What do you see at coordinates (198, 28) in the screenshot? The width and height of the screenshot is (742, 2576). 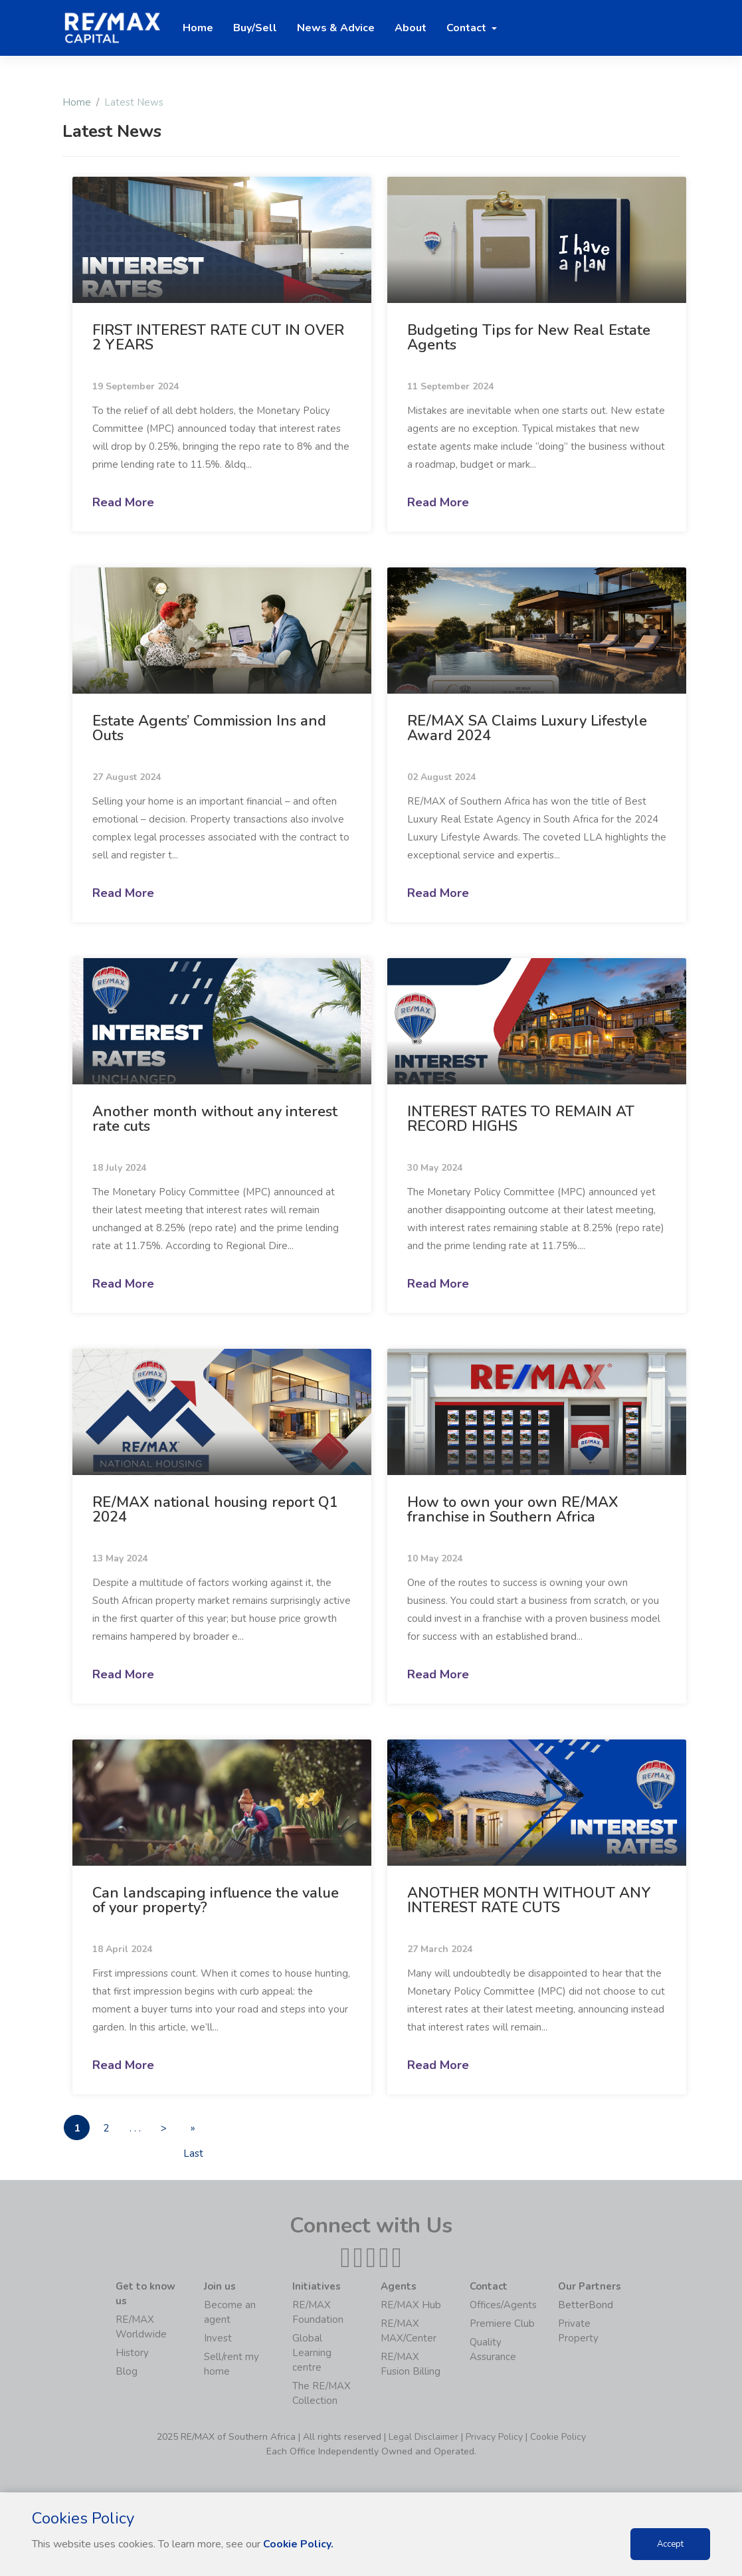 I see `Home [button]` at bounding box center [198, 28].